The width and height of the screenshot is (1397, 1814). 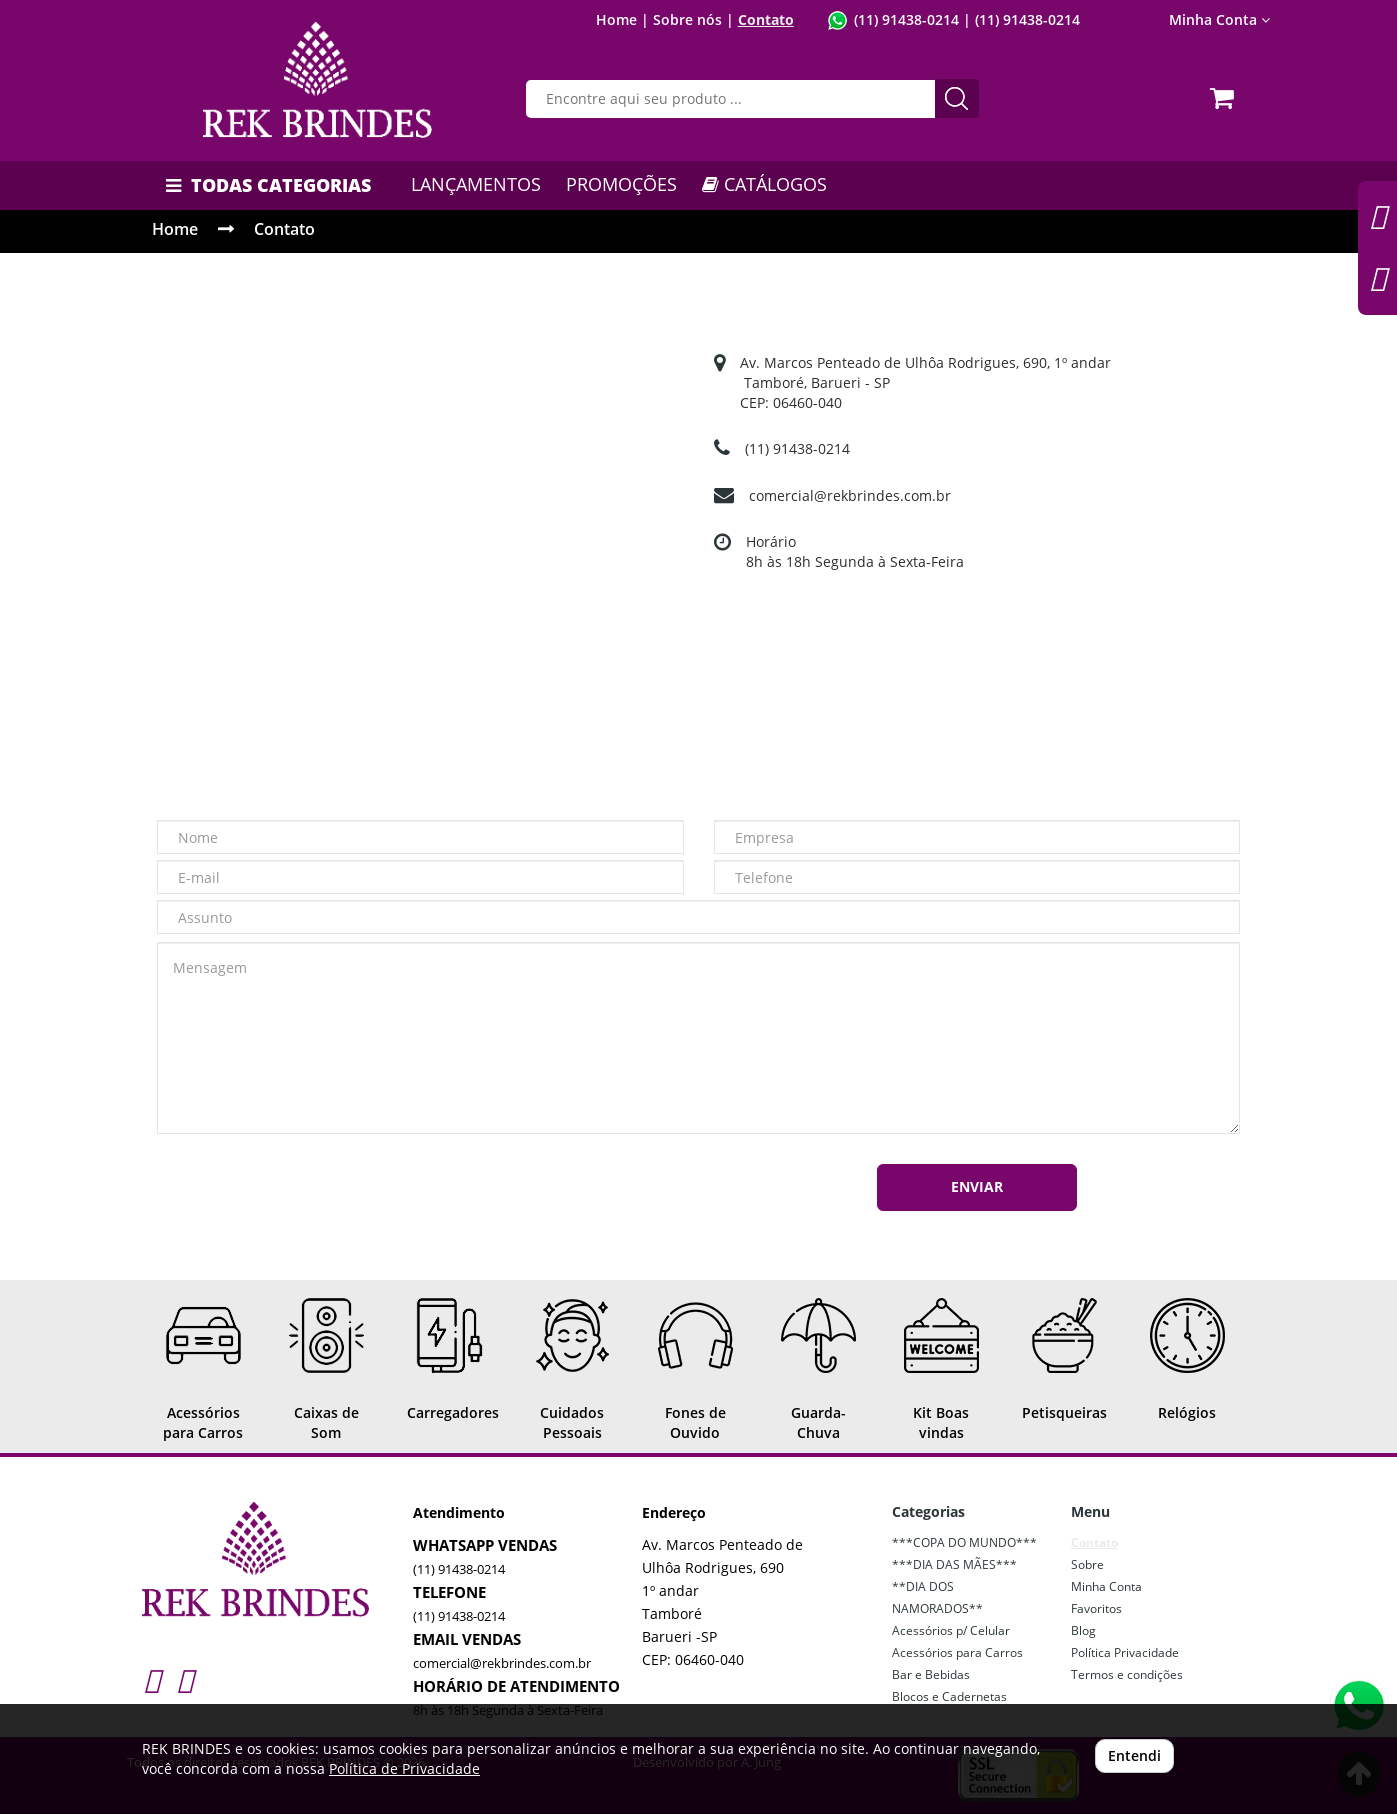 I want to click on Contato, so click(x=766, y=19).